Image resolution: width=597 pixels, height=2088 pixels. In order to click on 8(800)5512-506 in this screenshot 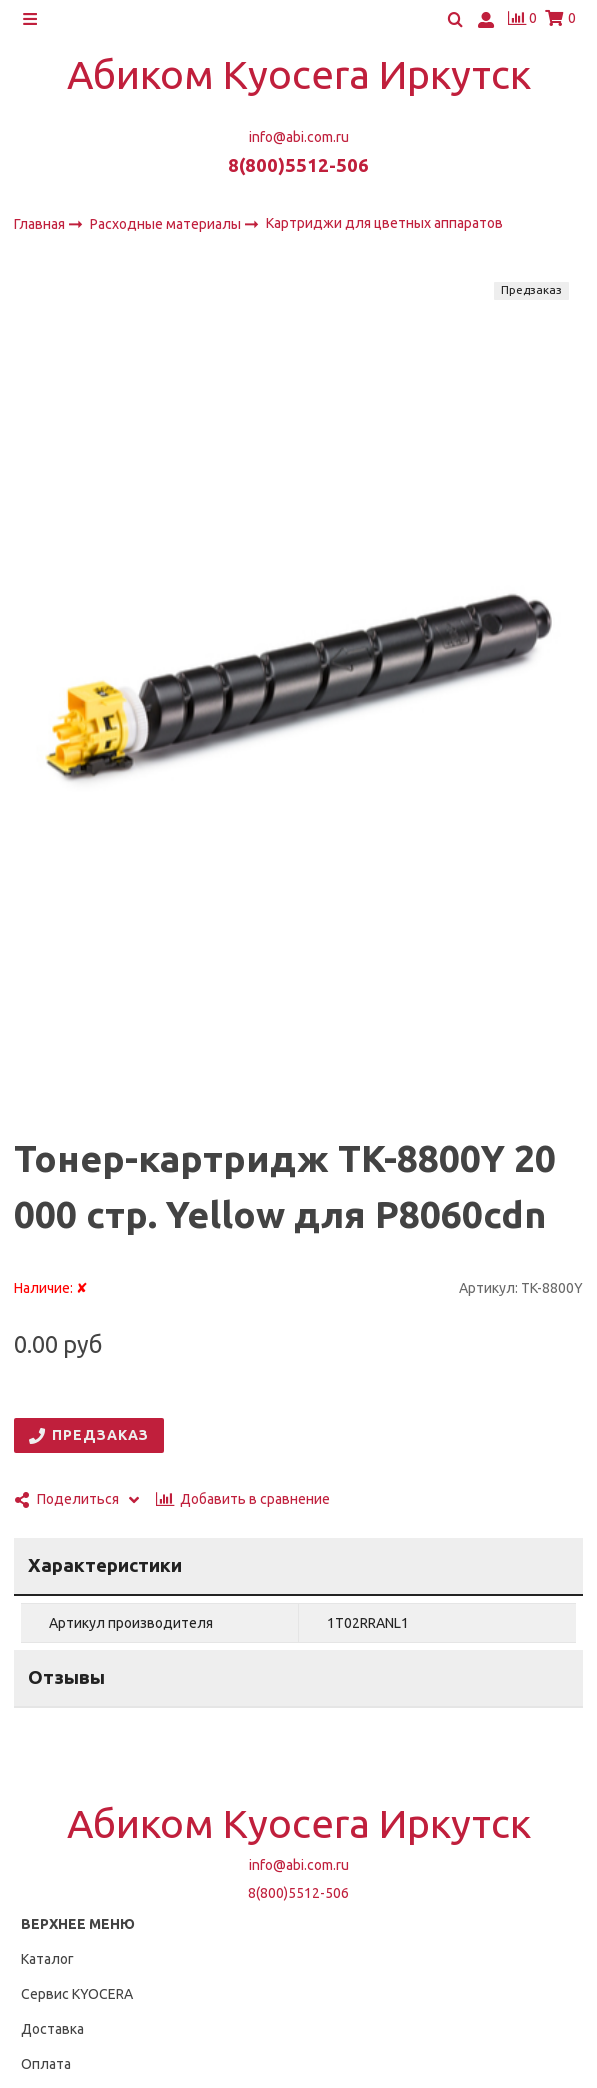, I will do `click(298, 165)`.